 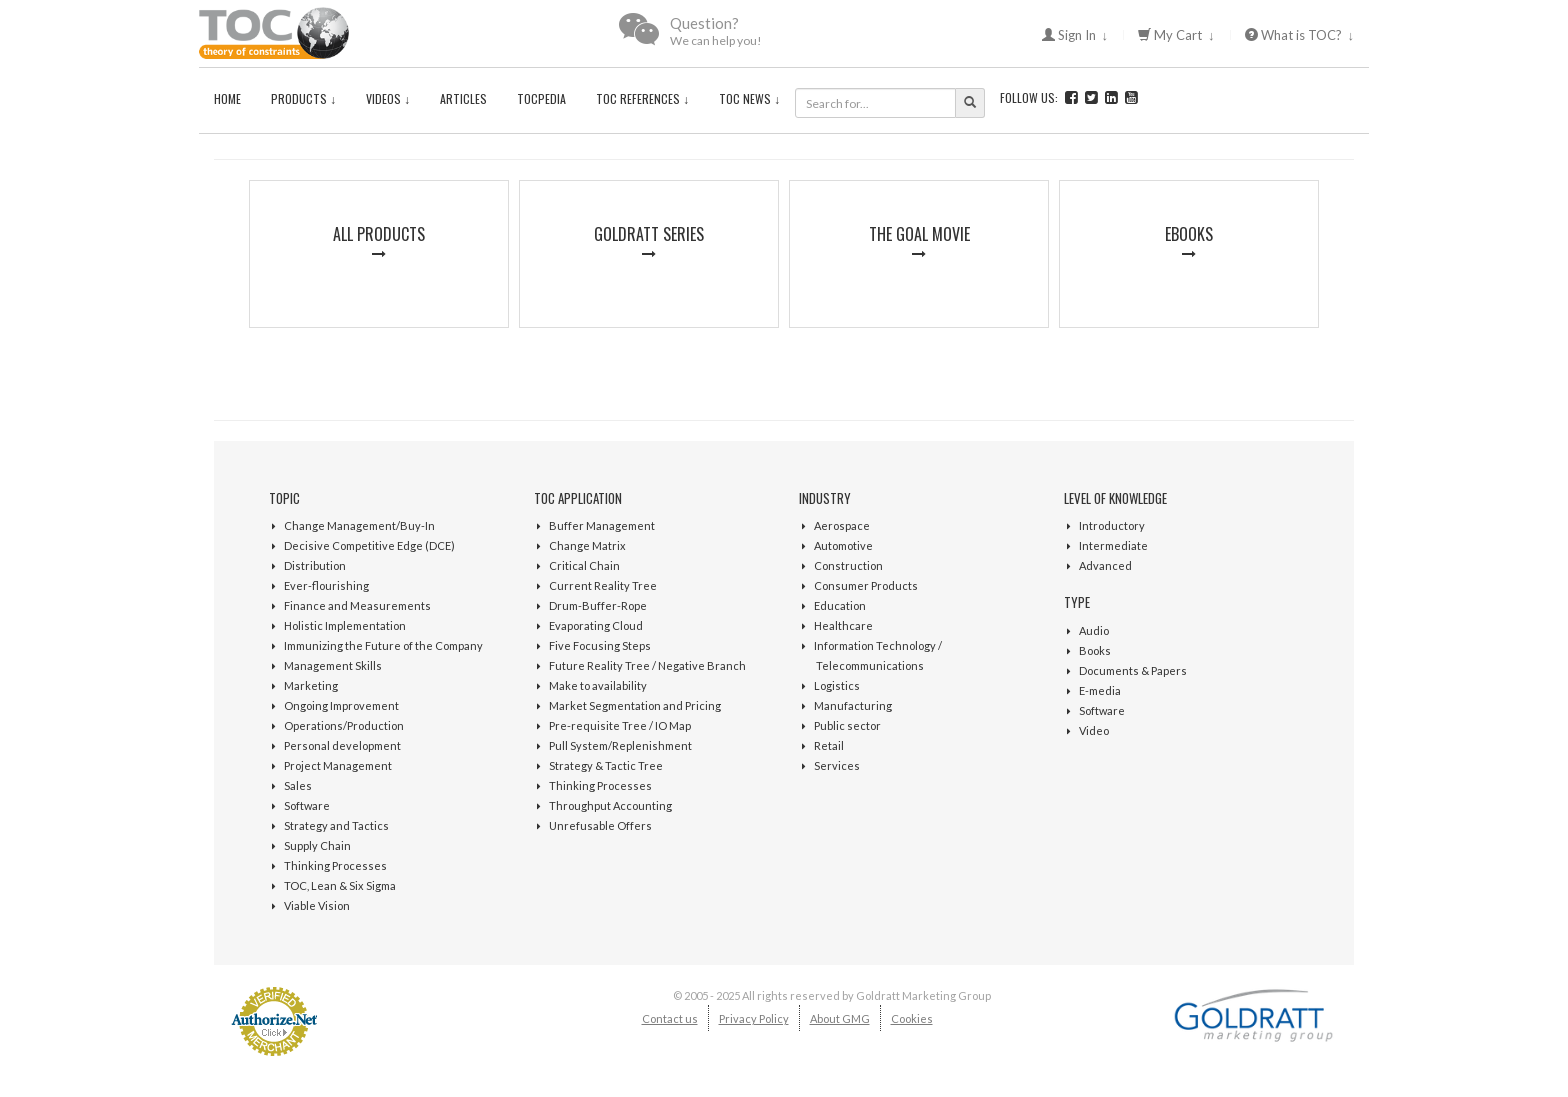 What do you see at coordinates (1176, 35) in the screenshot?
I see `My Cart ↓` at bounding box center [1176, 35].